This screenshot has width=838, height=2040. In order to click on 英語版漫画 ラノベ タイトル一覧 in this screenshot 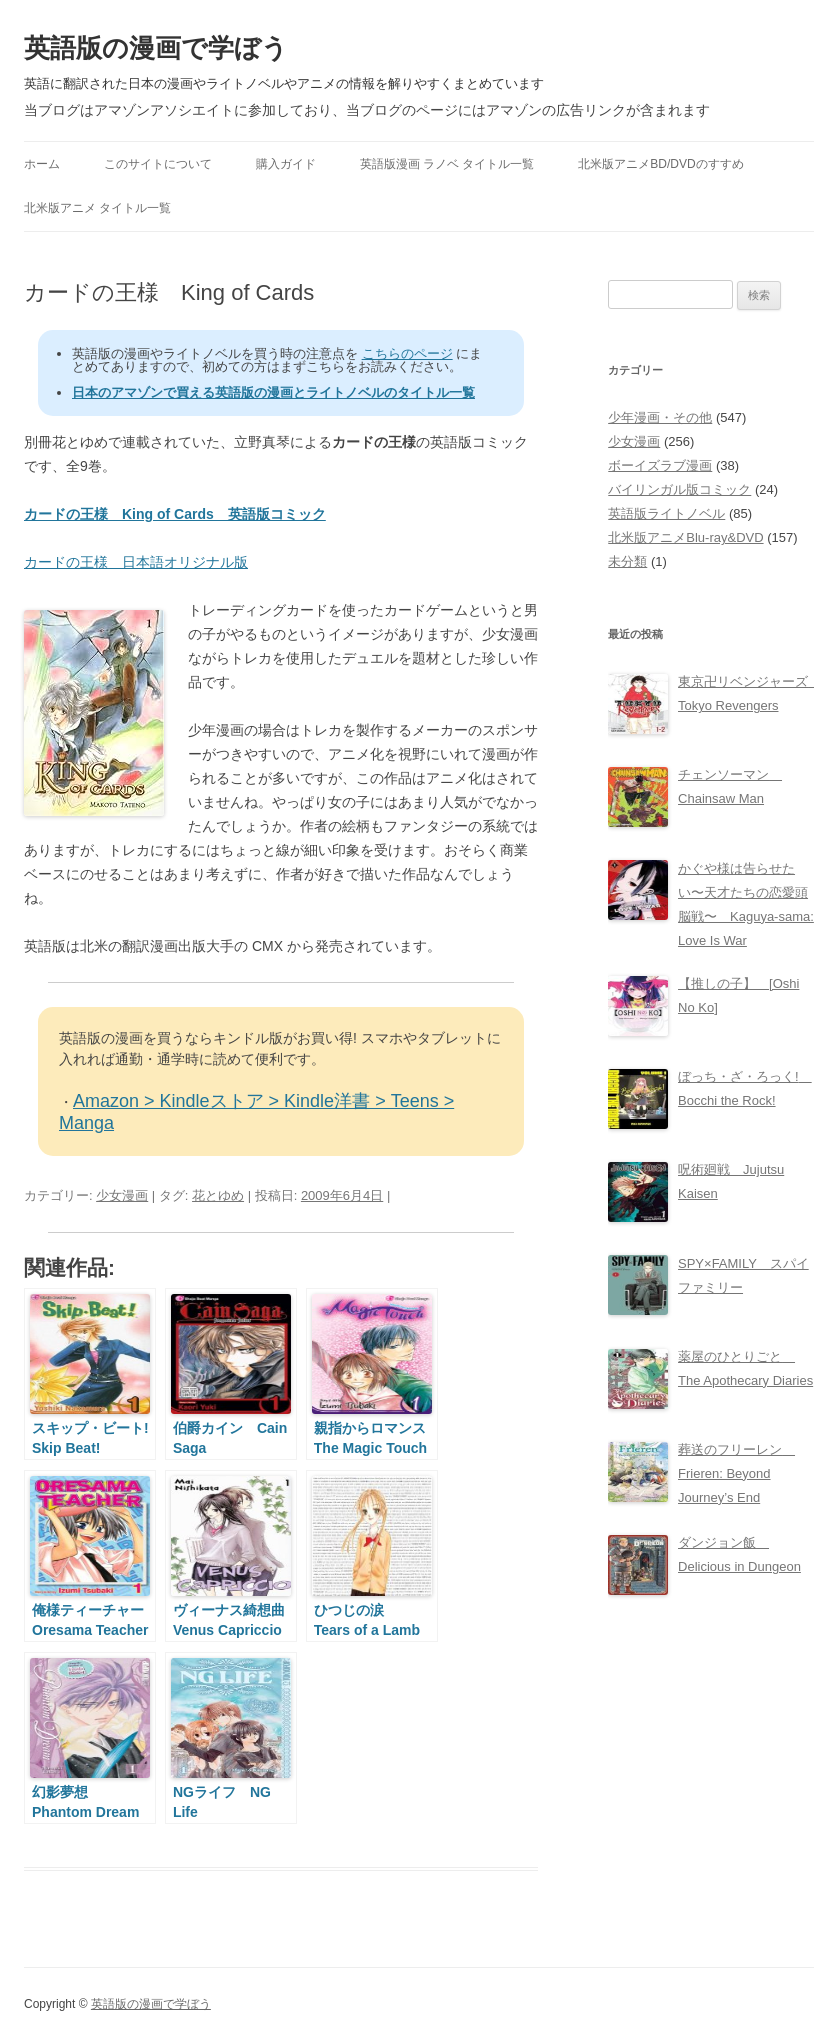, I will do `click(447, 164)`.